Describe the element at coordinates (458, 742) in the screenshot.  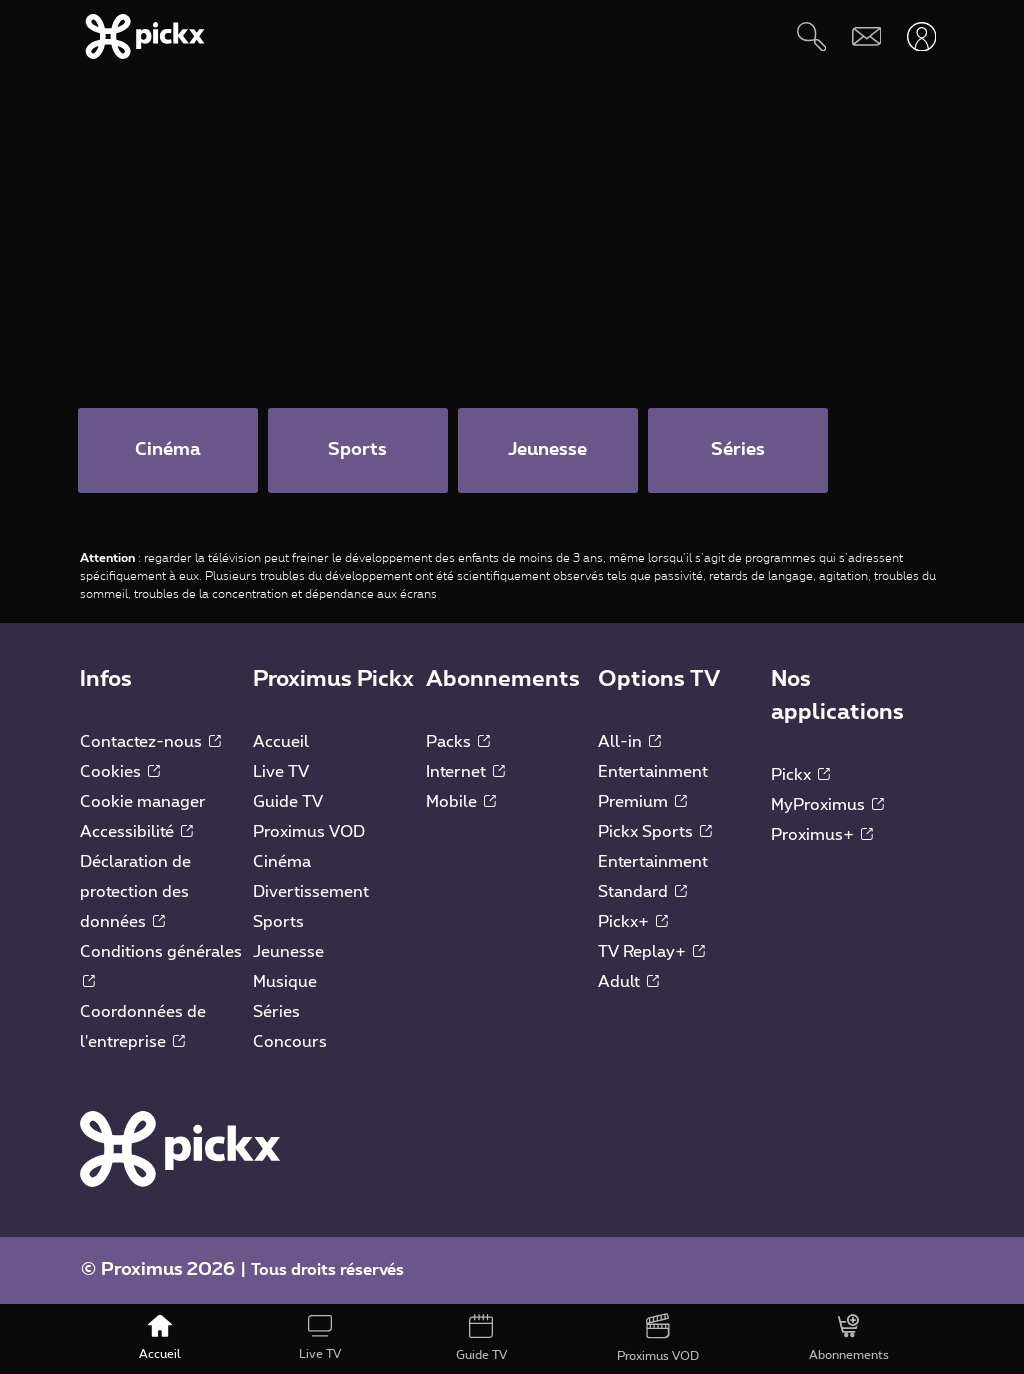
I see `Packs` at that location.